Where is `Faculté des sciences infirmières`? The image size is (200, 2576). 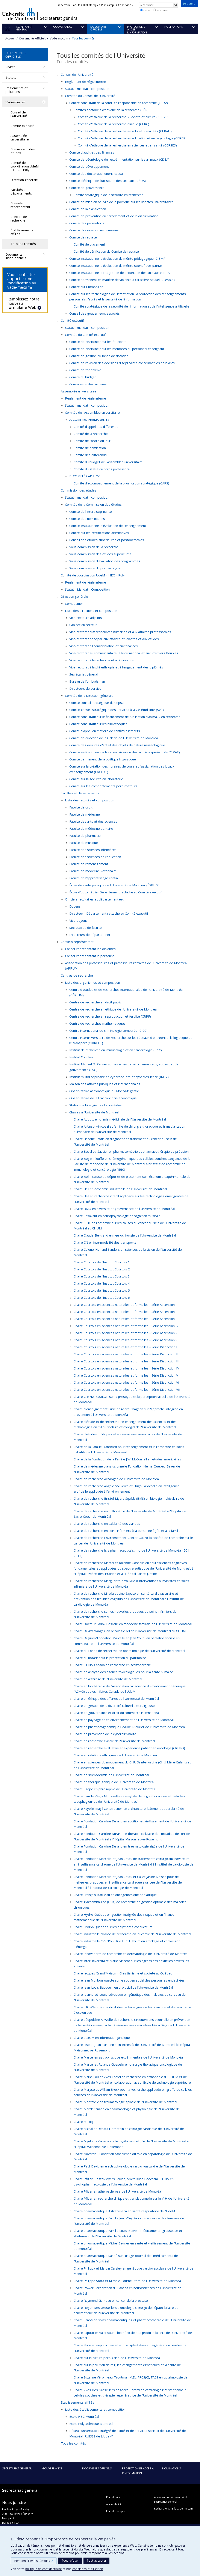 Faculté des sciences infirmières is located at coordinates (93, 850).